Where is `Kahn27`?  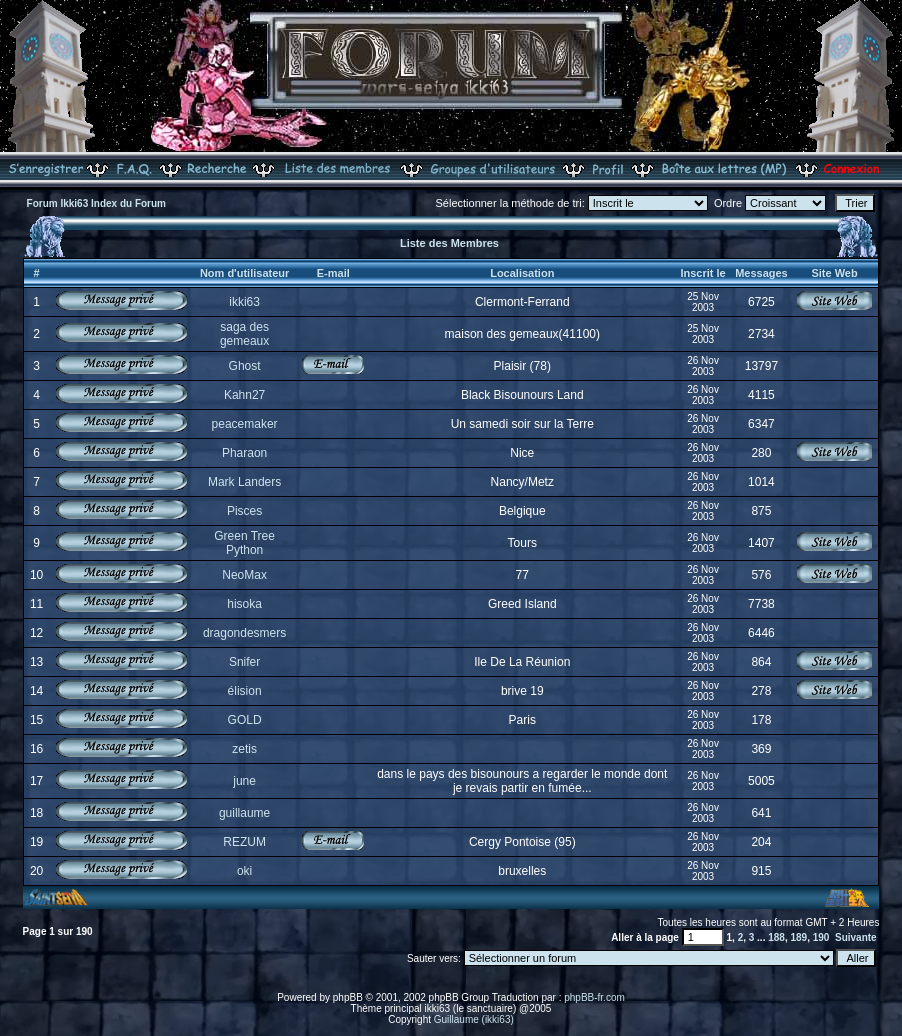 Kahn27 is located at coordinates (244, 395).